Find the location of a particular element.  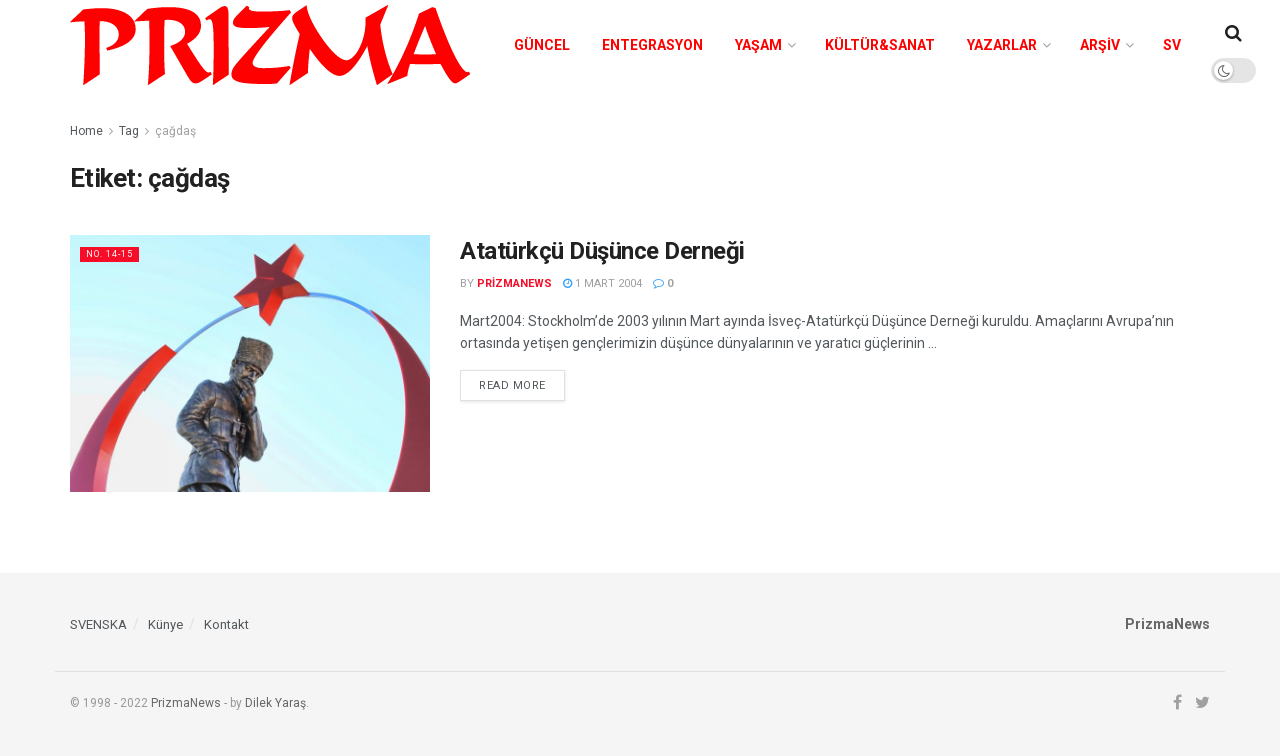

çağdaş is located at coordinates (175, 131).